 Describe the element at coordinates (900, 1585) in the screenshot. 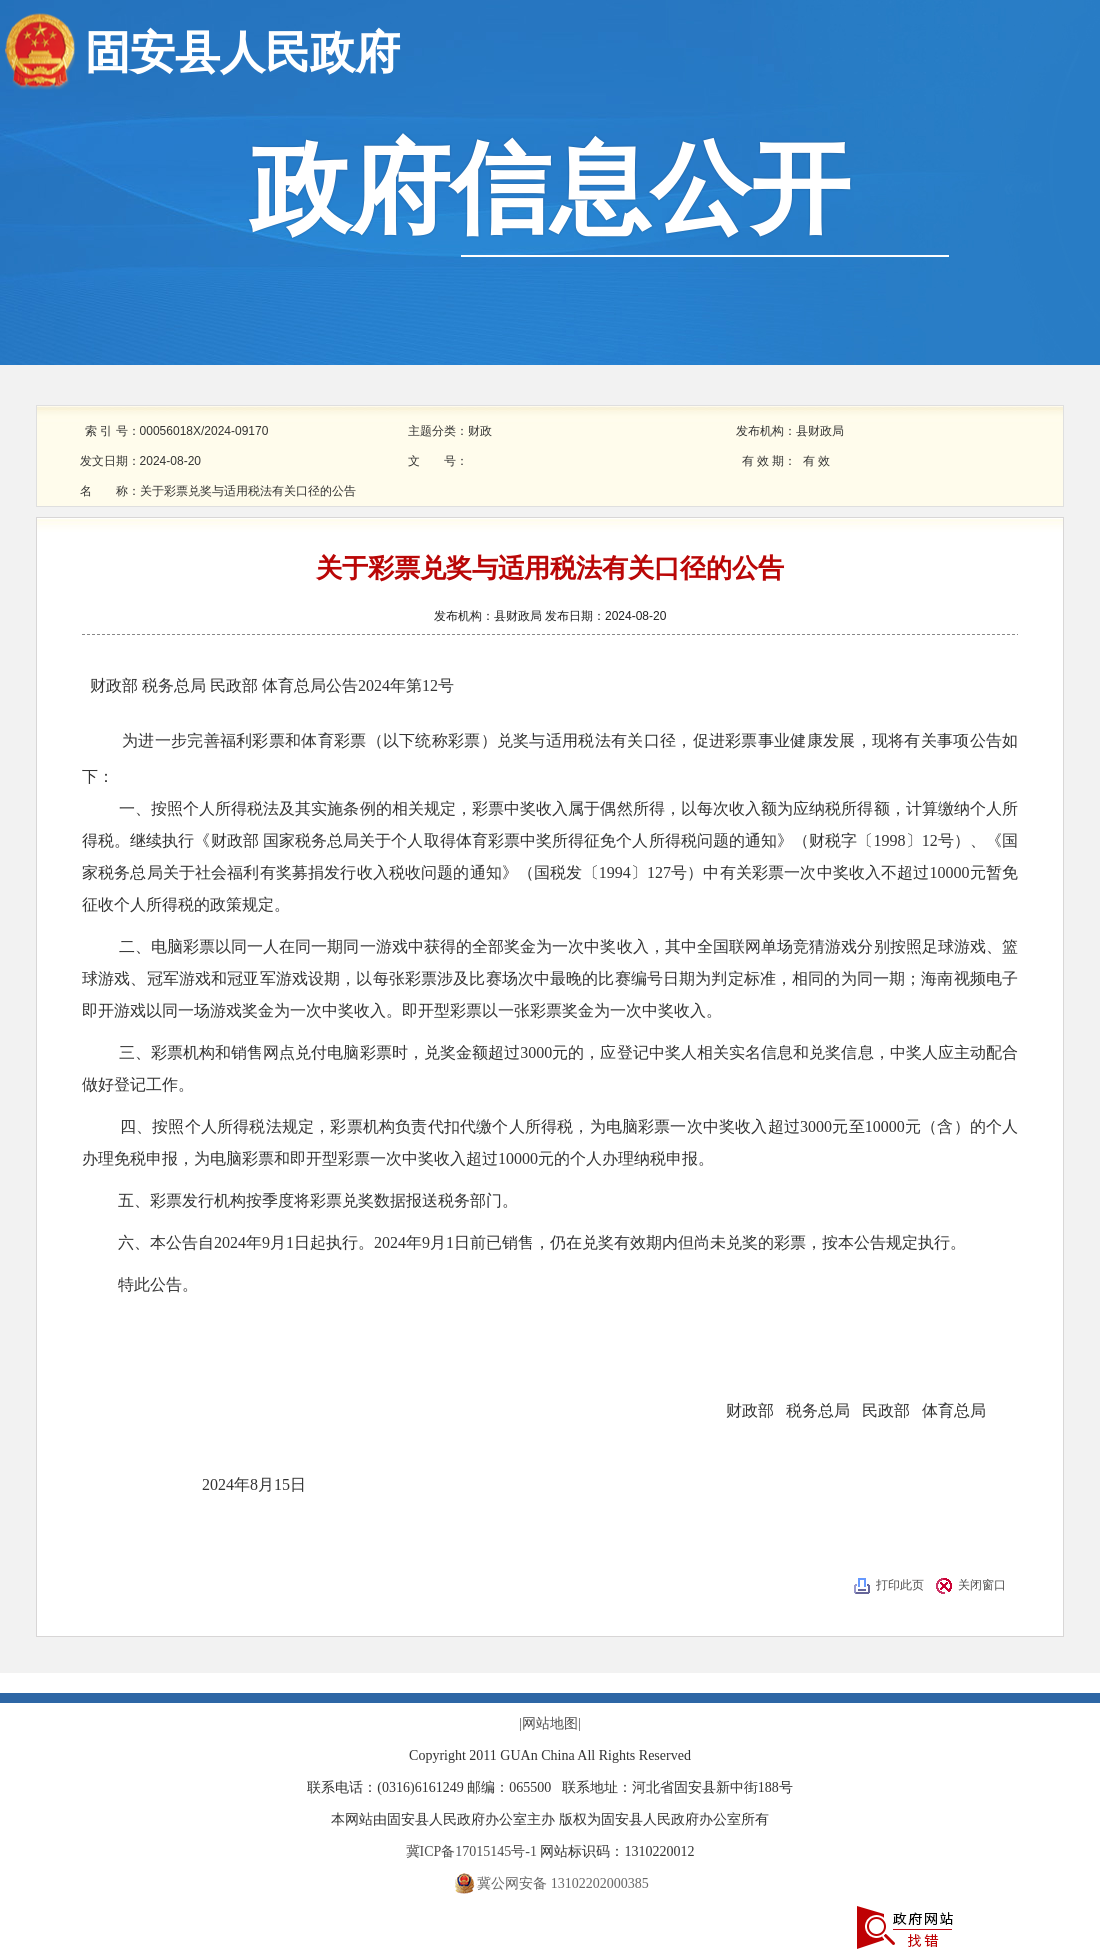

I see `打印此页` at that location.